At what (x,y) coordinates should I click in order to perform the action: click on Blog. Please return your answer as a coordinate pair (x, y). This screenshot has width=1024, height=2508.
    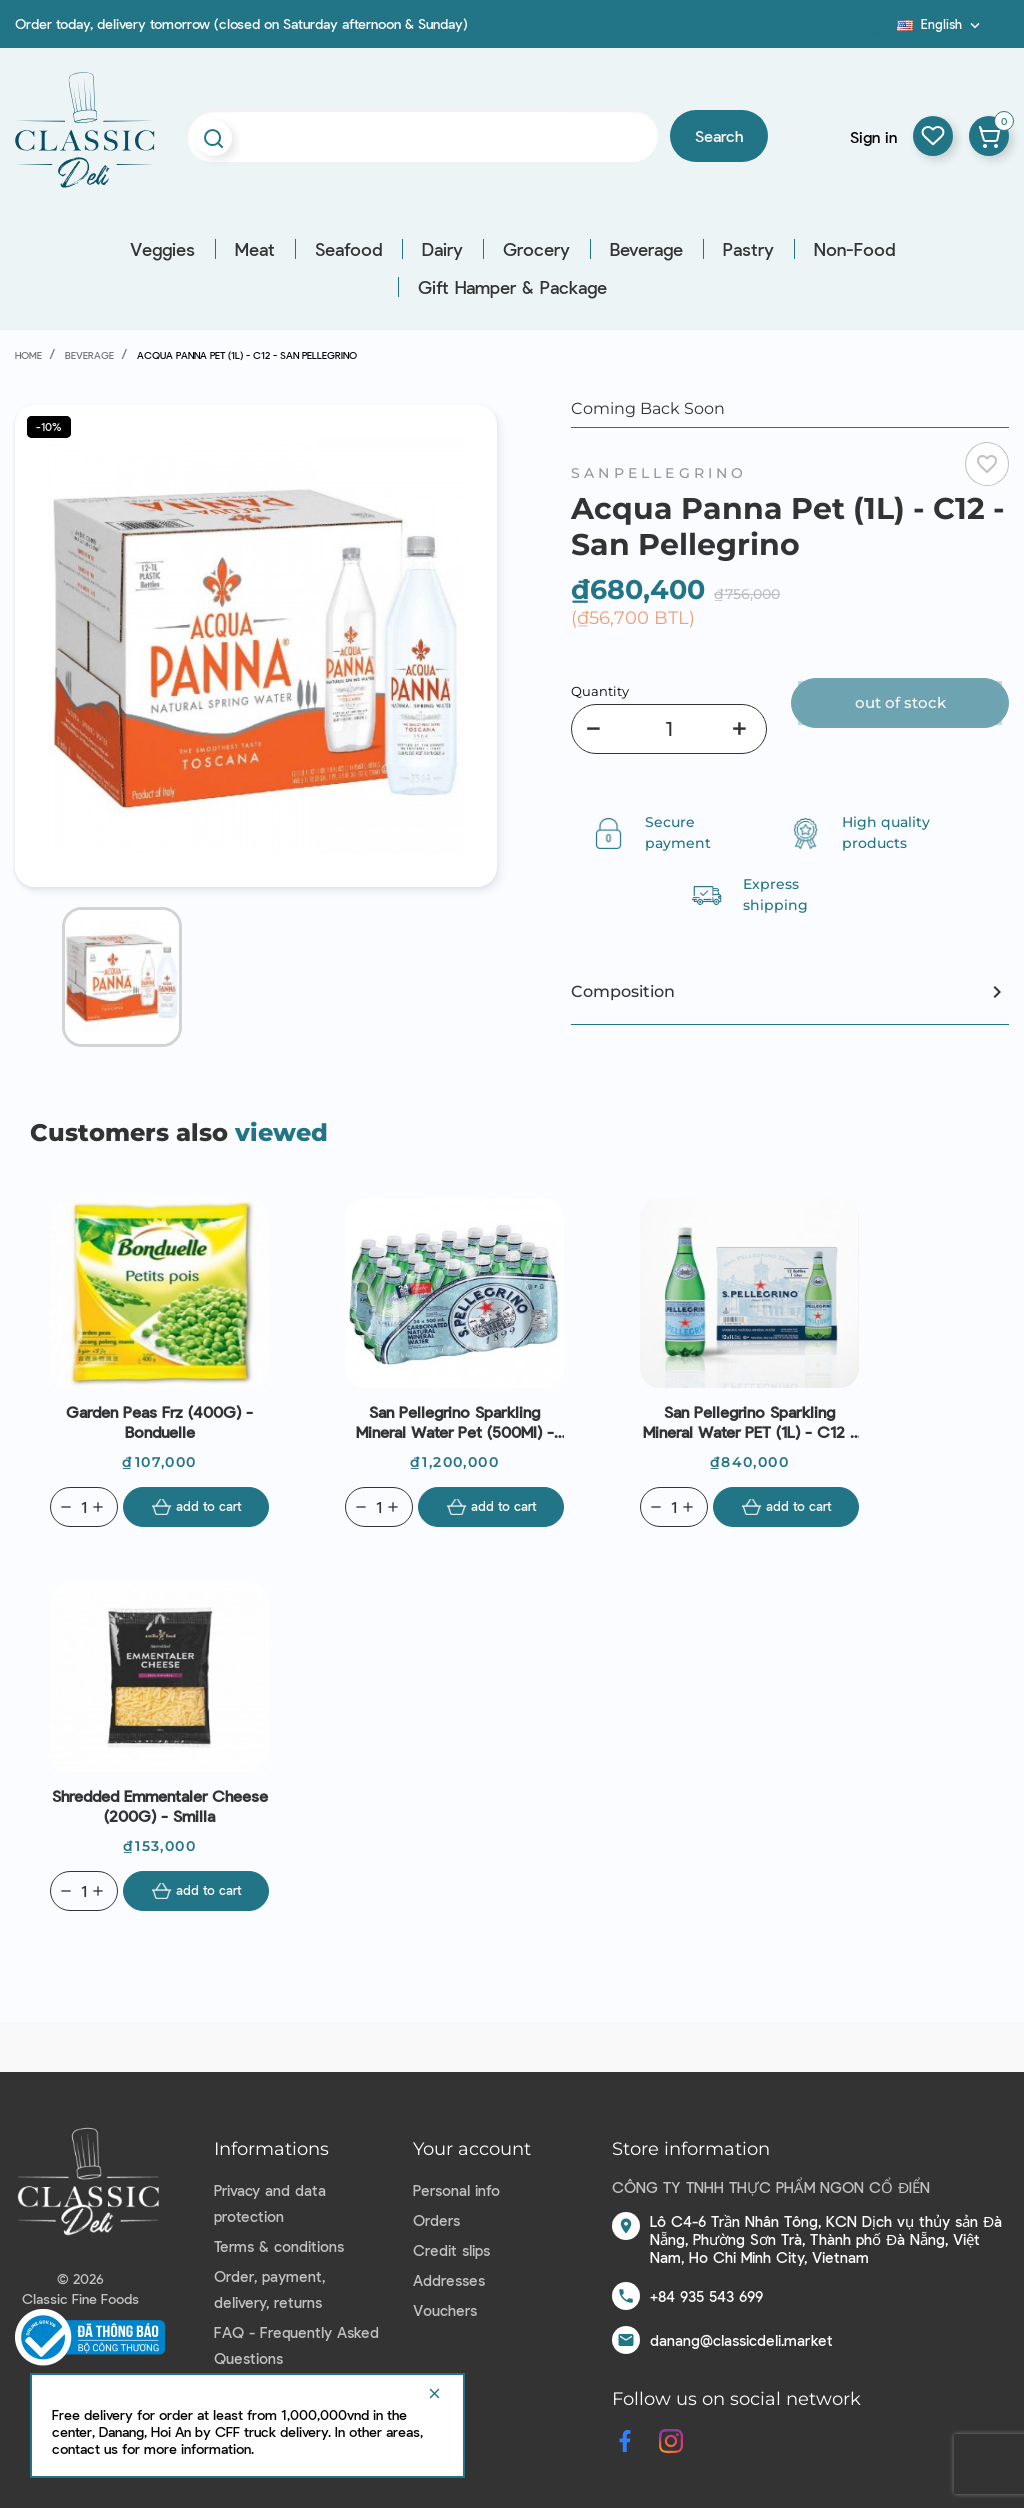
    Looking at the image, I should click on (885, 31).